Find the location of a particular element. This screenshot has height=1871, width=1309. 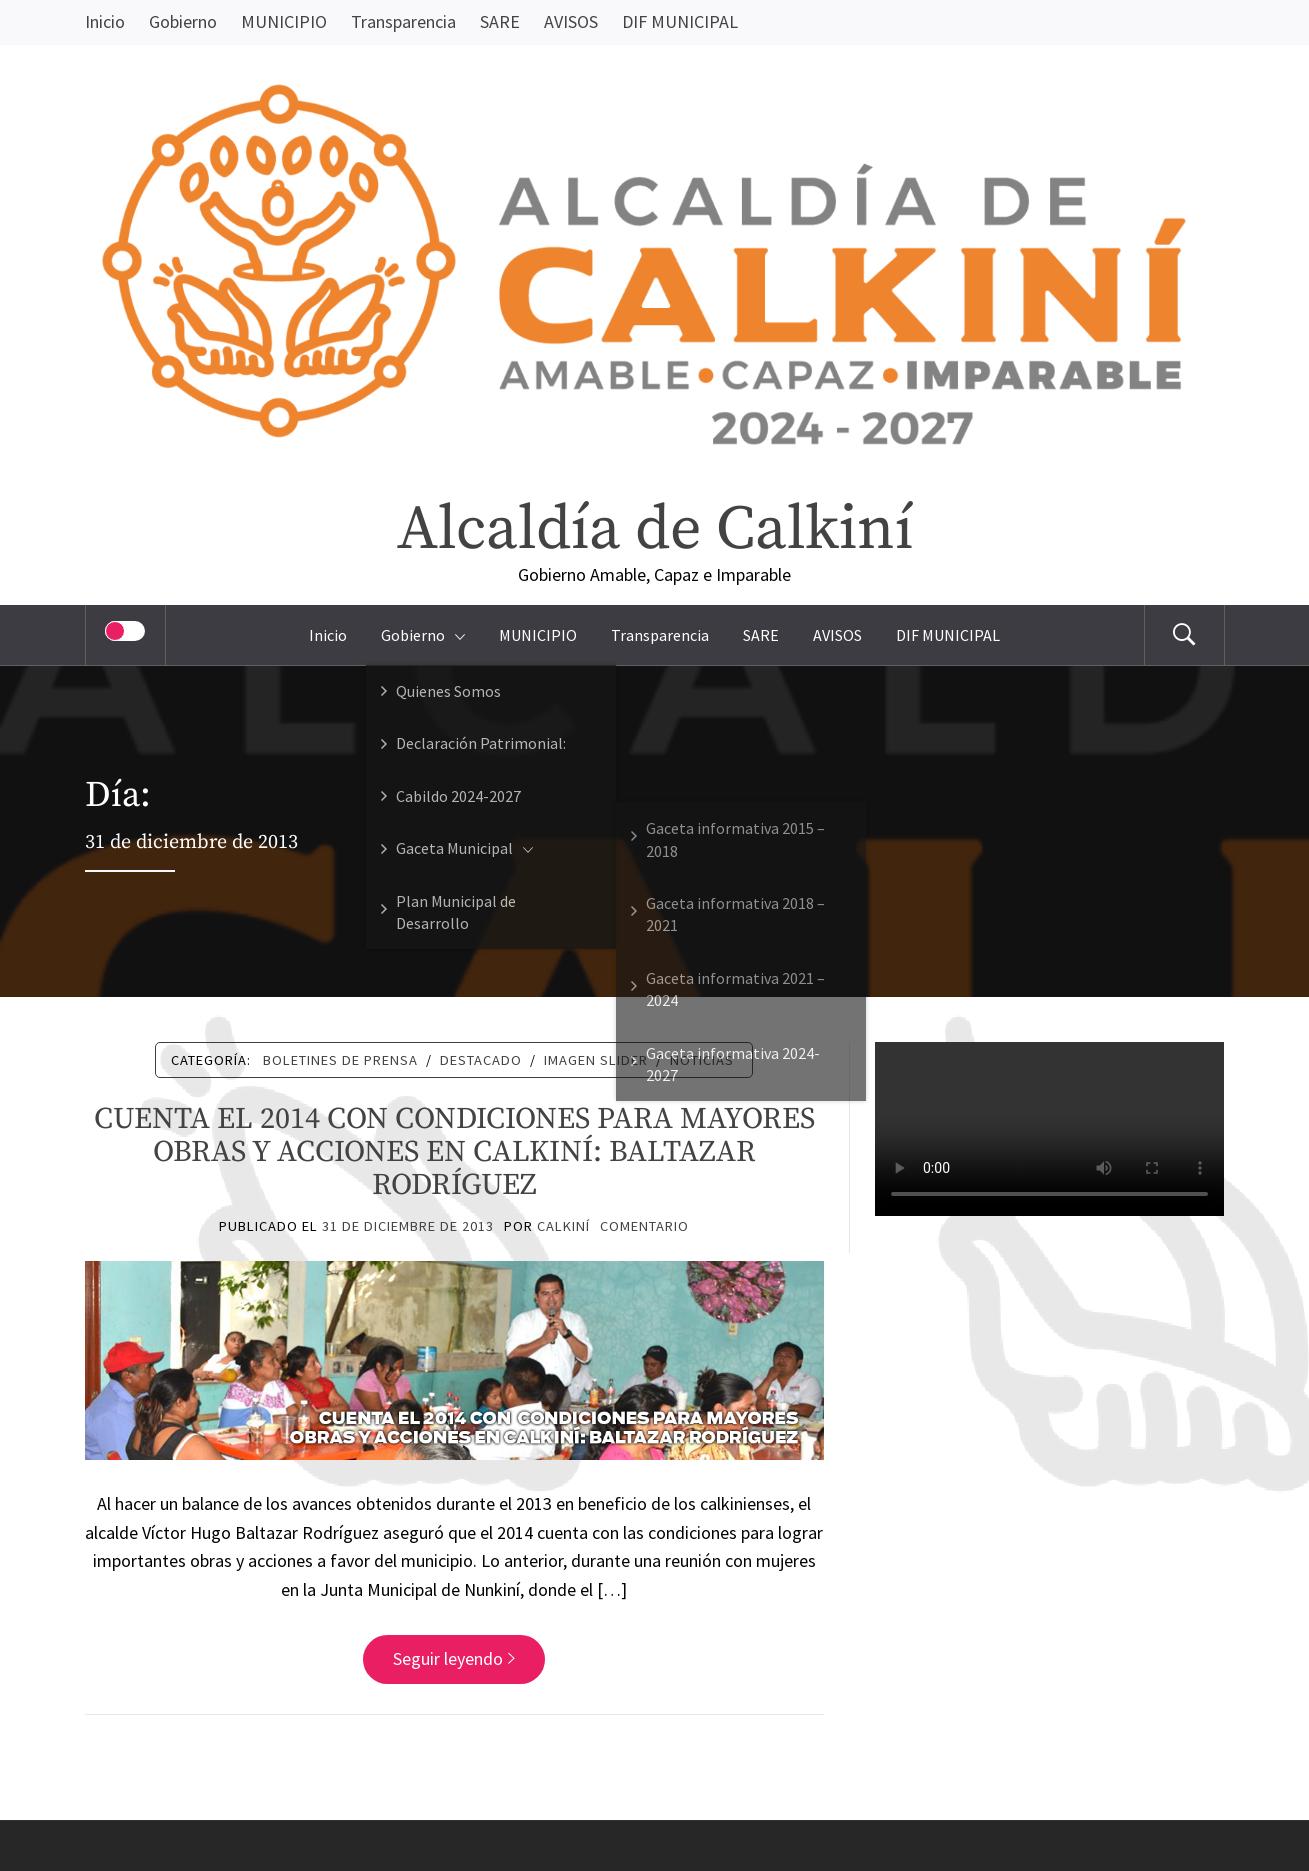

SARE is located at coordinates (500, 21).